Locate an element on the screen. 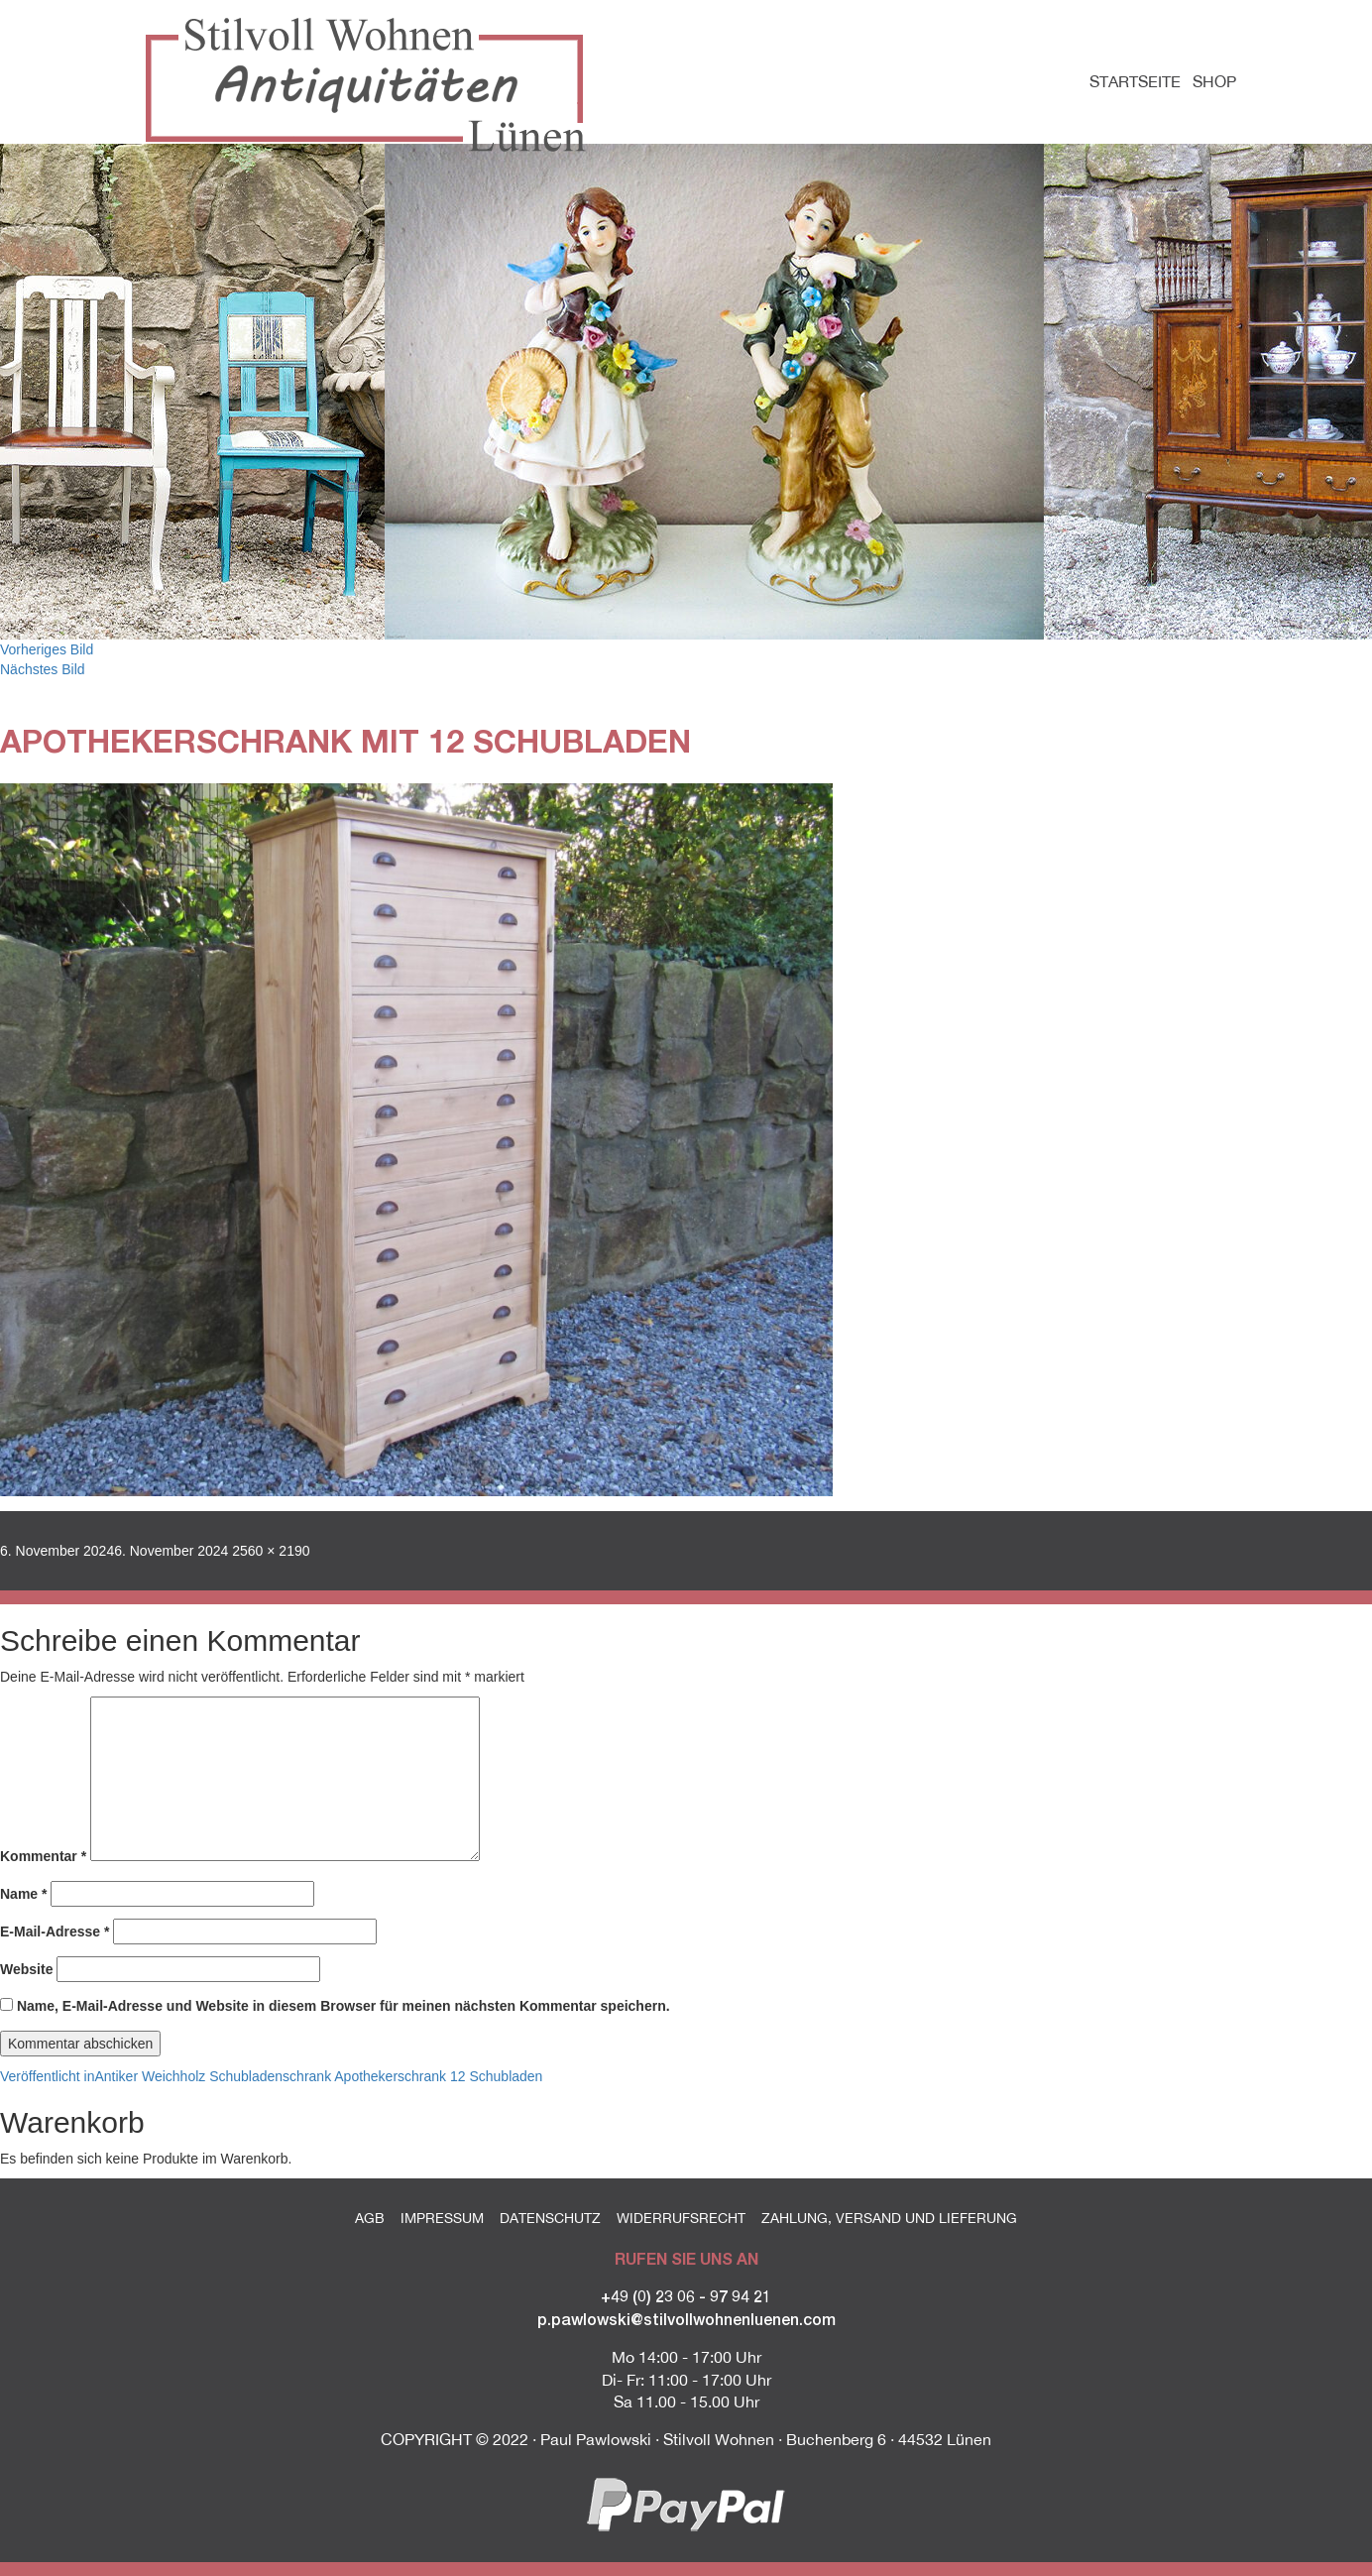 Image resolution: width=1372 pixels, height=2576 pixels. E-Mail-Adresse is located at coordinates (55, 1931).